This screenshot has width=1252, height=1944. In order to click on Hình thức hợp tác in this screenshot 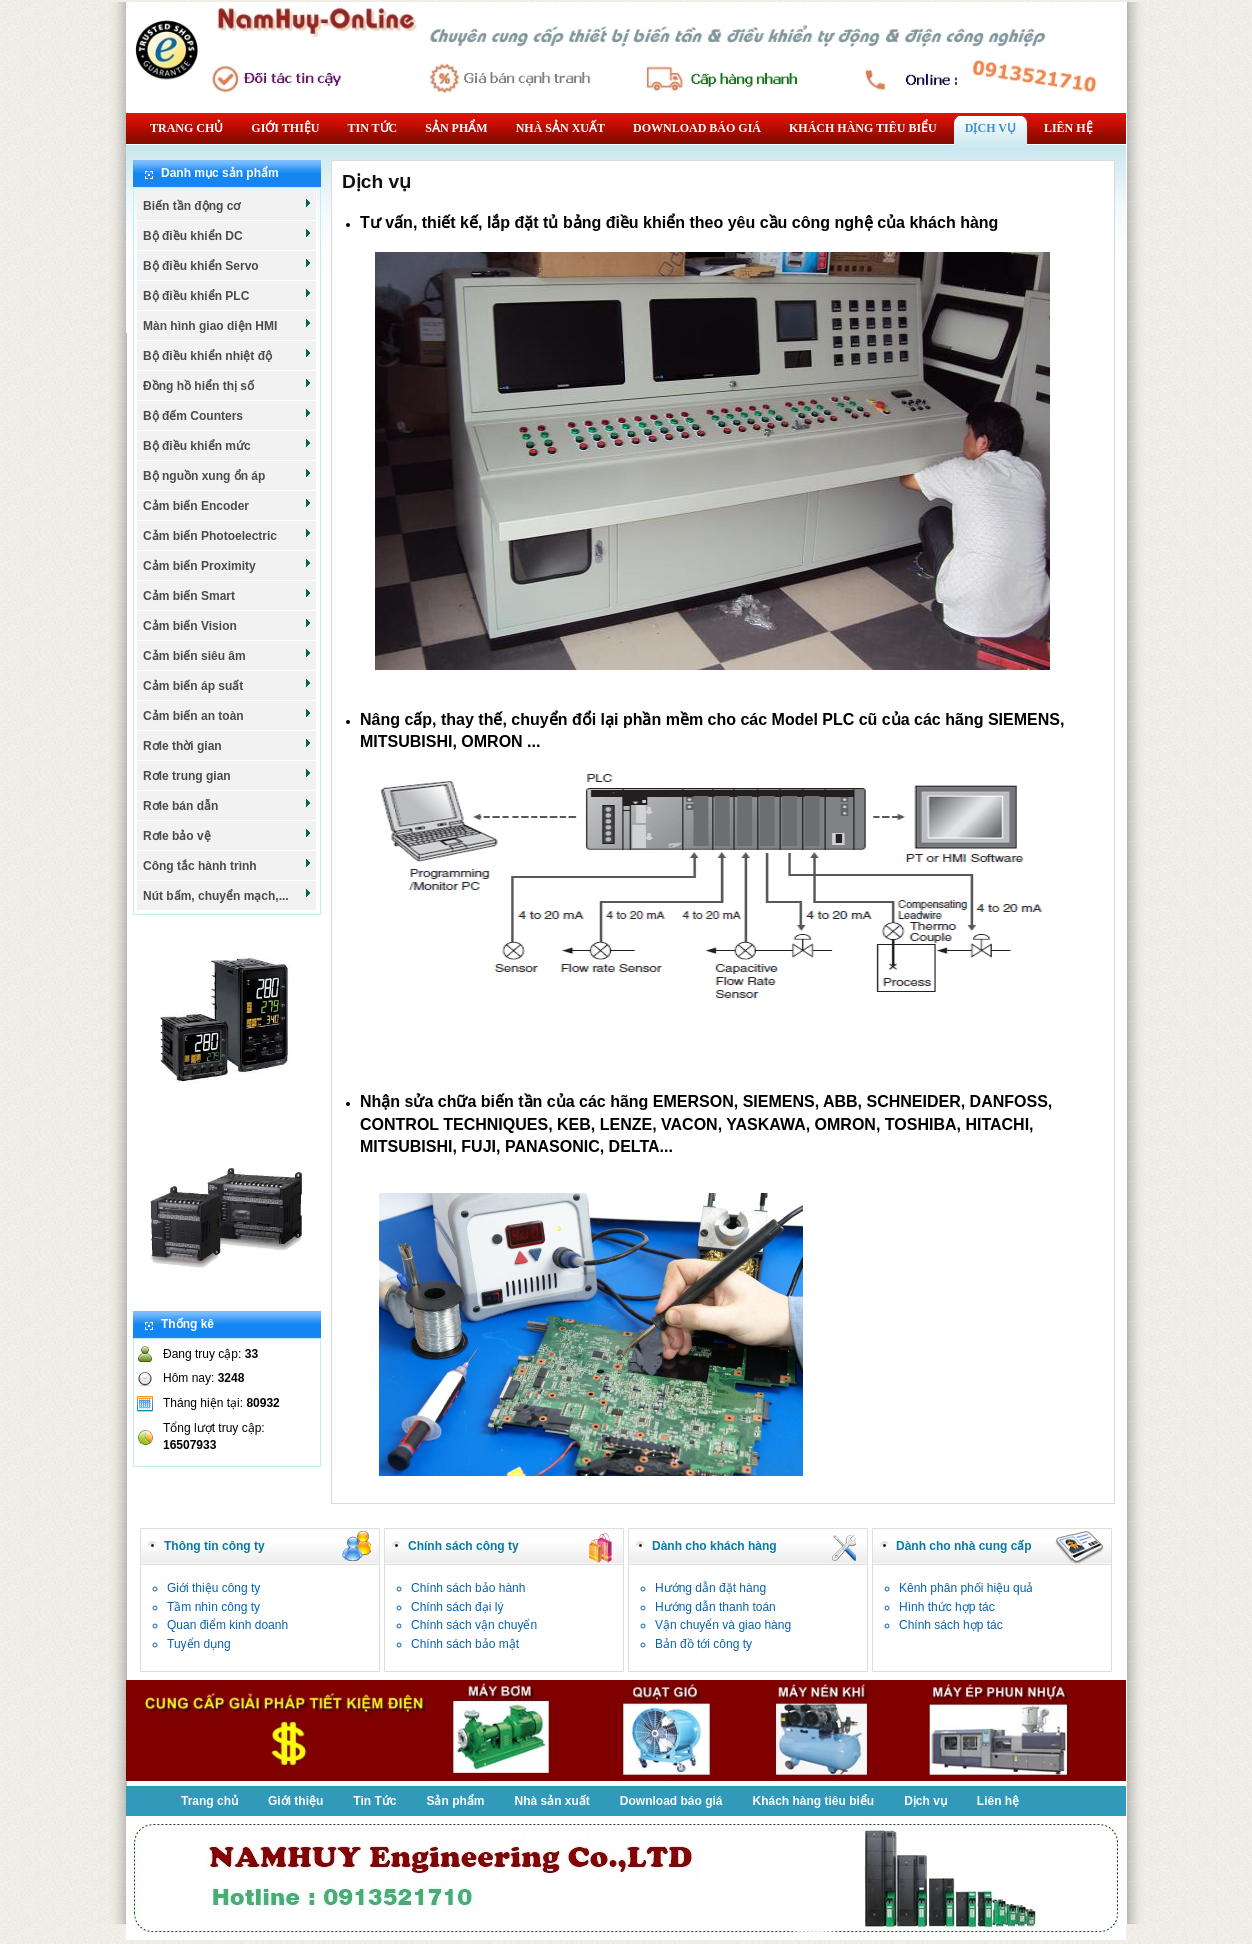, I will do `click(947, 1607)`.